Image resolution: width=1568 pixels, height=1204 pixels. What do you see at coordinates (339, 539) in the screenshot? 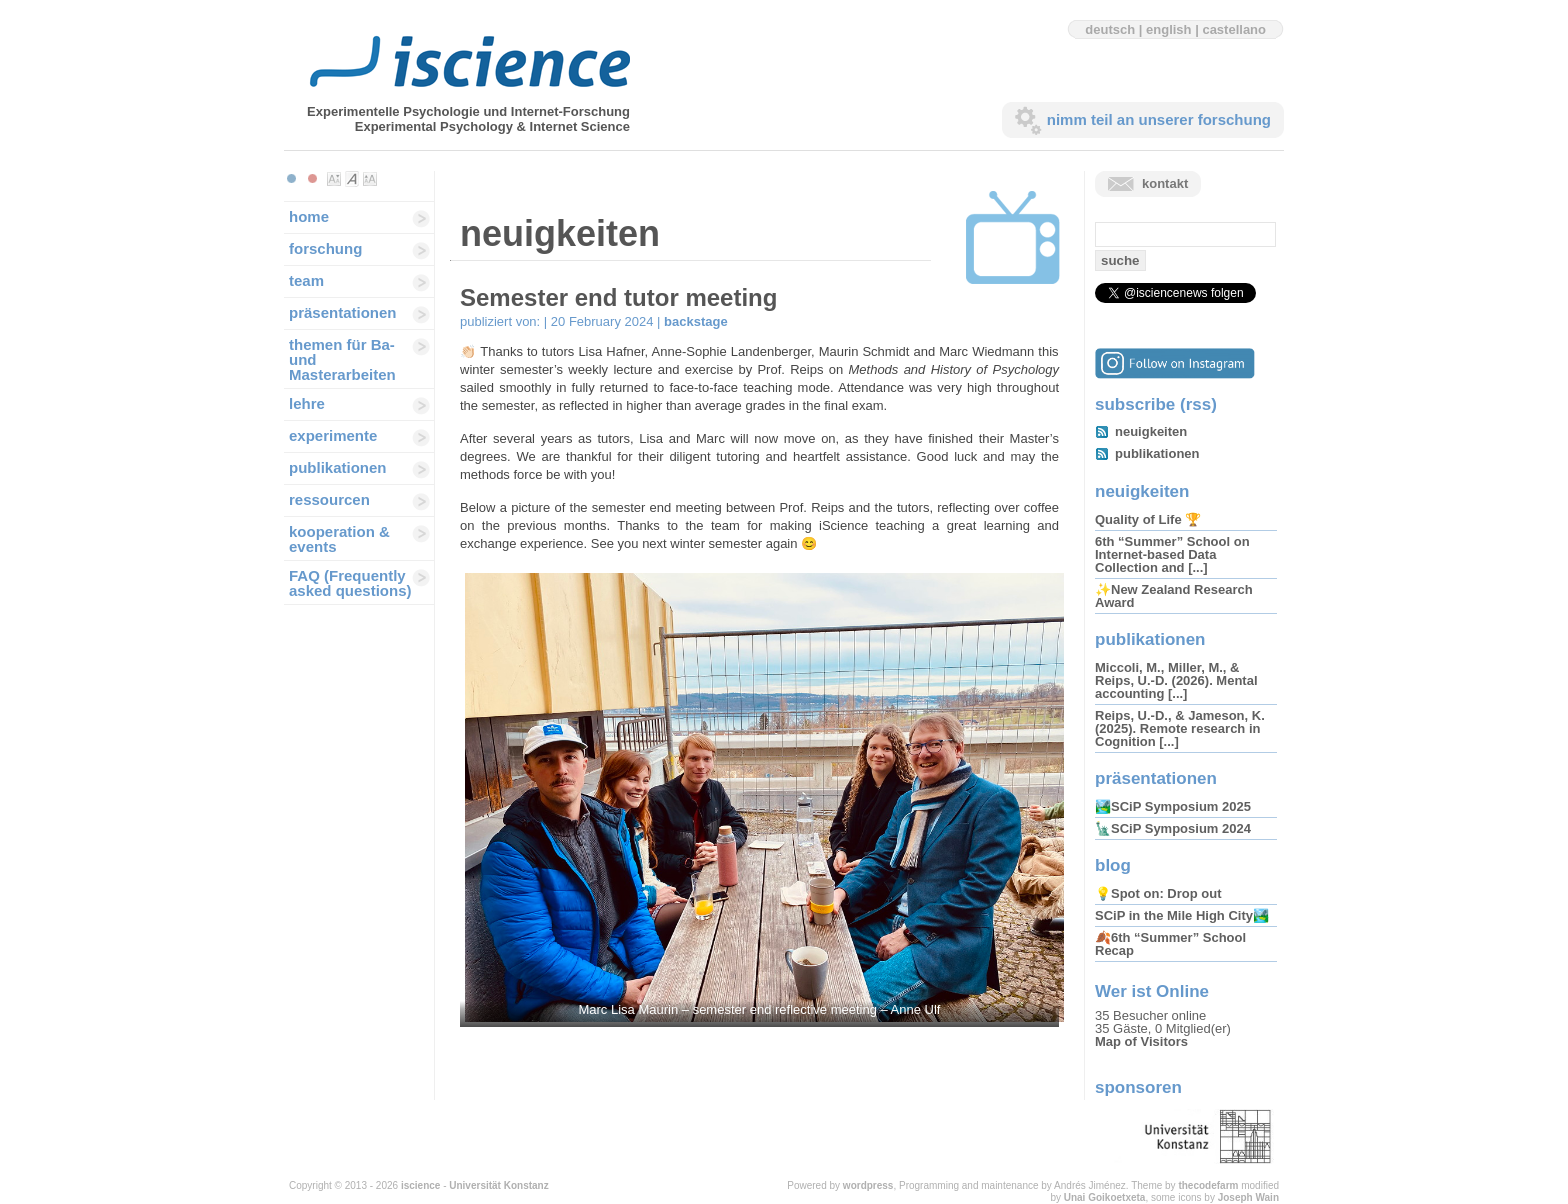
I see `kooperation & events` at bounding box center [339, 539].